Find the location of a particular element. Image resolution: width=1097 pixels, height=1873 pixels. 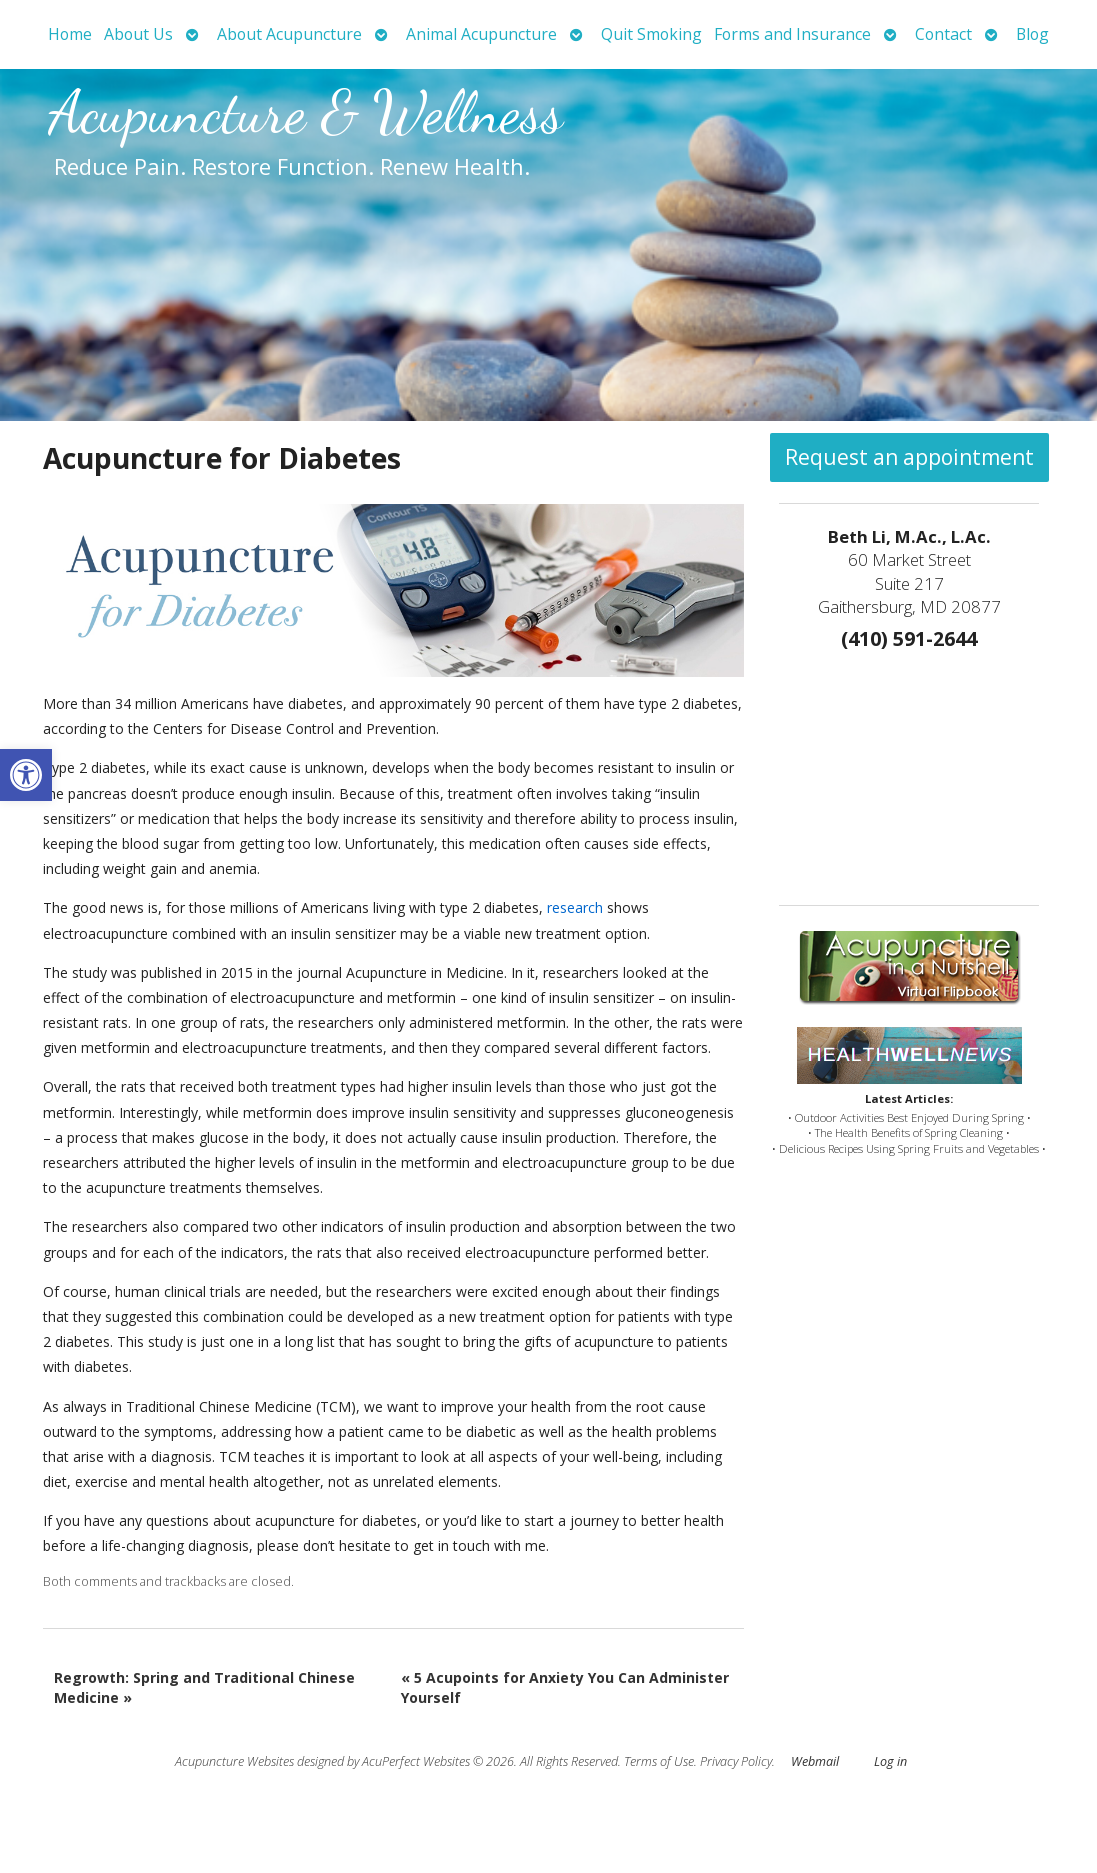

5 Acupoints for Anxiety You Can Administer Yourself is located at coordinates (565, 1687).